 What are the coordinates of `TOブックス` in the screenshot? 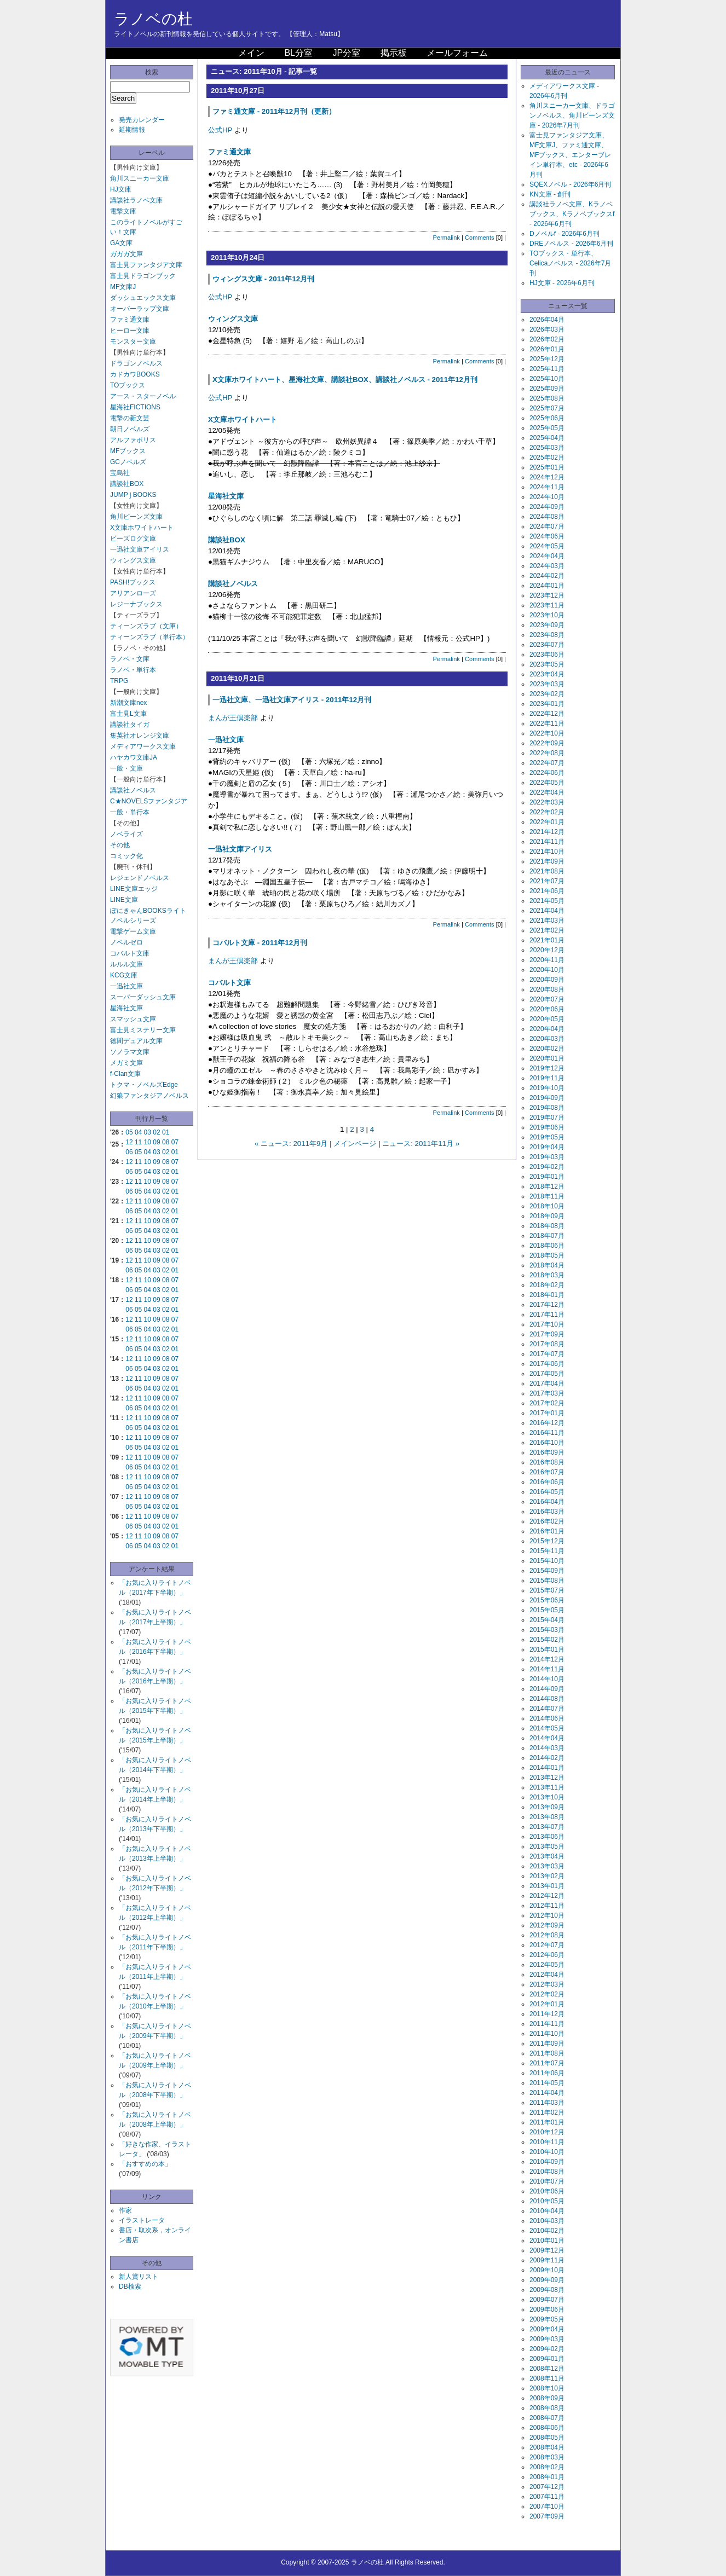 It's located at (127, 385).